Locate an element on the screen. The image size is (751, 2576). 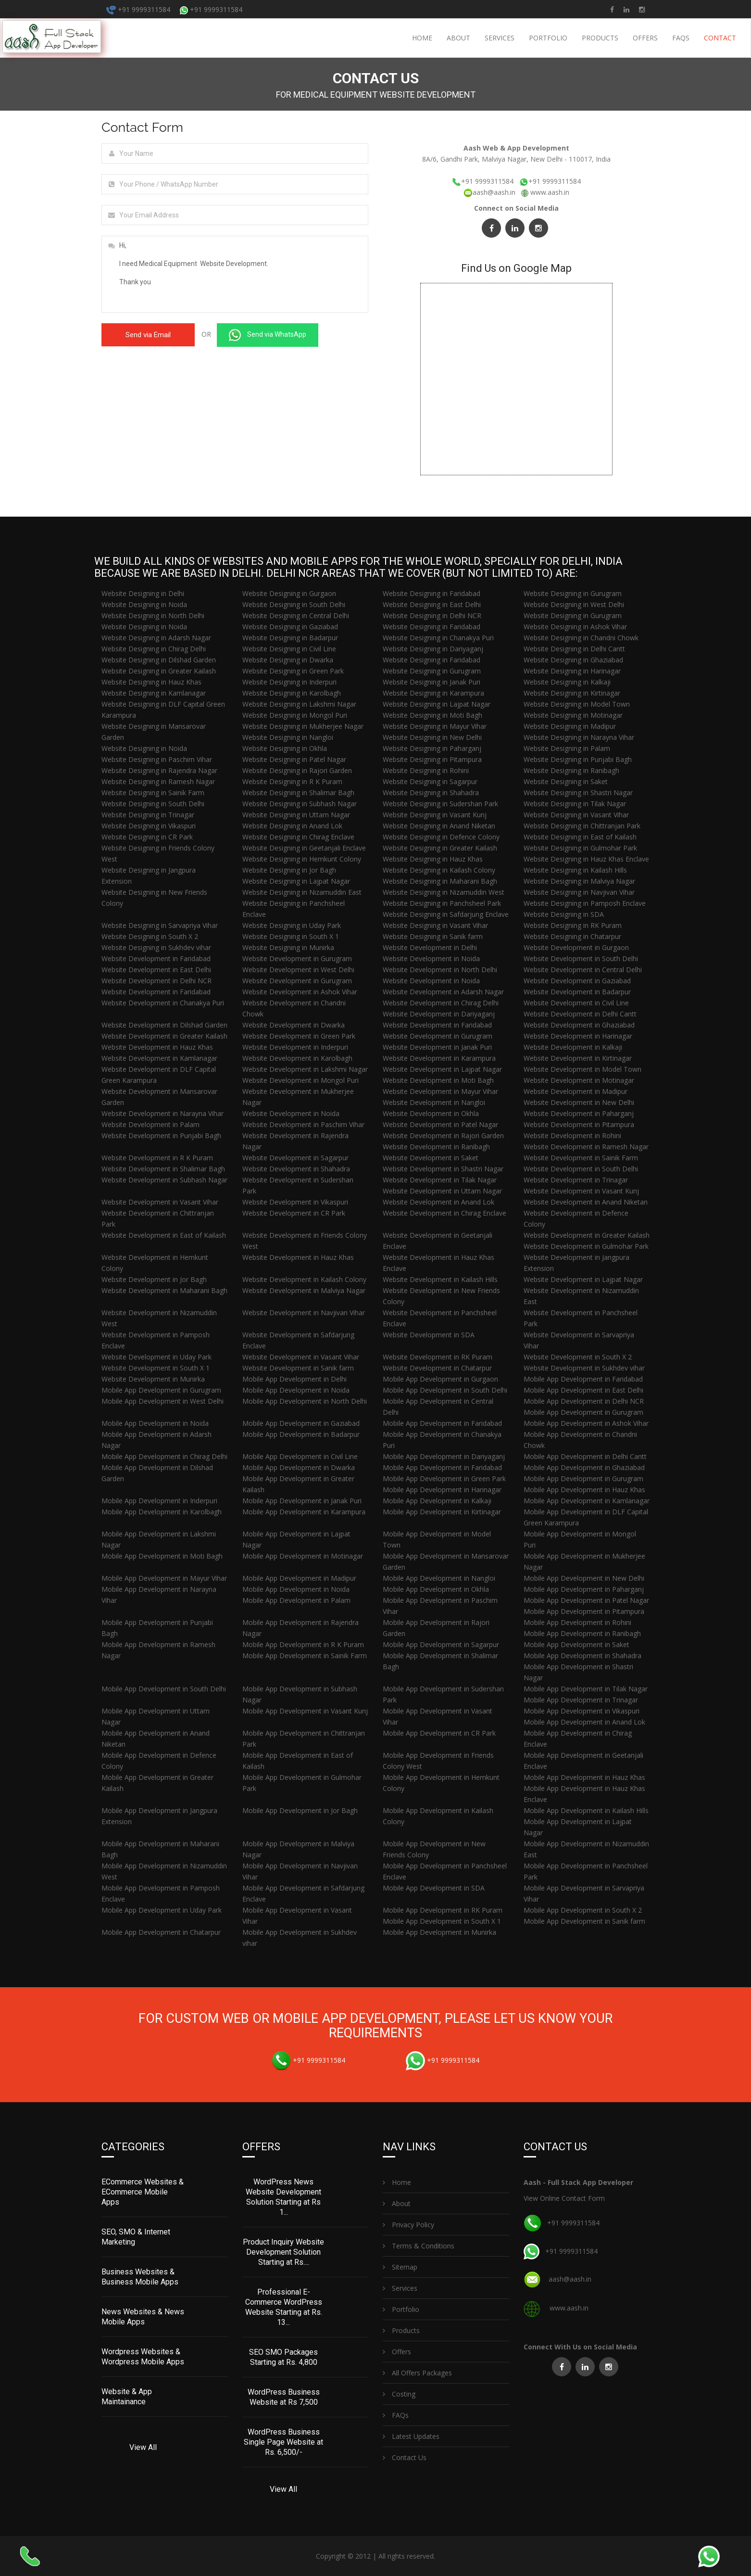
Mobile App Development in Dwarka is located at coordinates (298, 1467).